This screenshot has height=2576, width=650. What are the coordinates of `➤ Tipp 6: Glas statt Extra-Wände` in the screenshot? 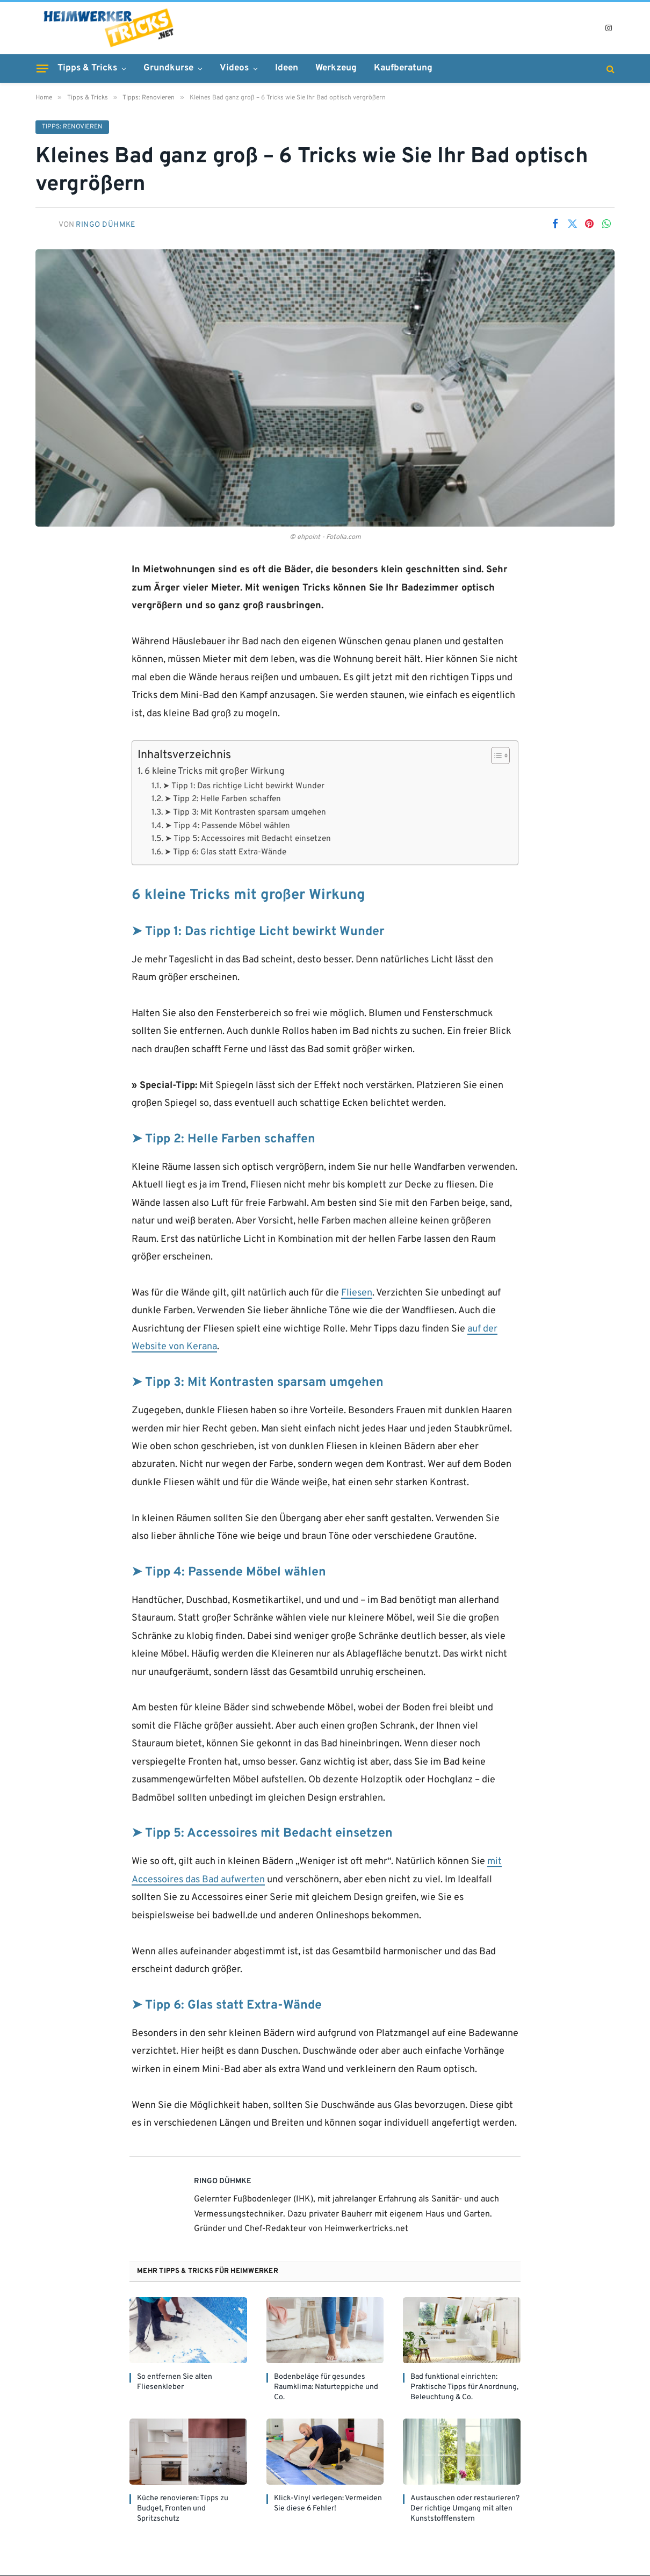 It's located at (225, 852).